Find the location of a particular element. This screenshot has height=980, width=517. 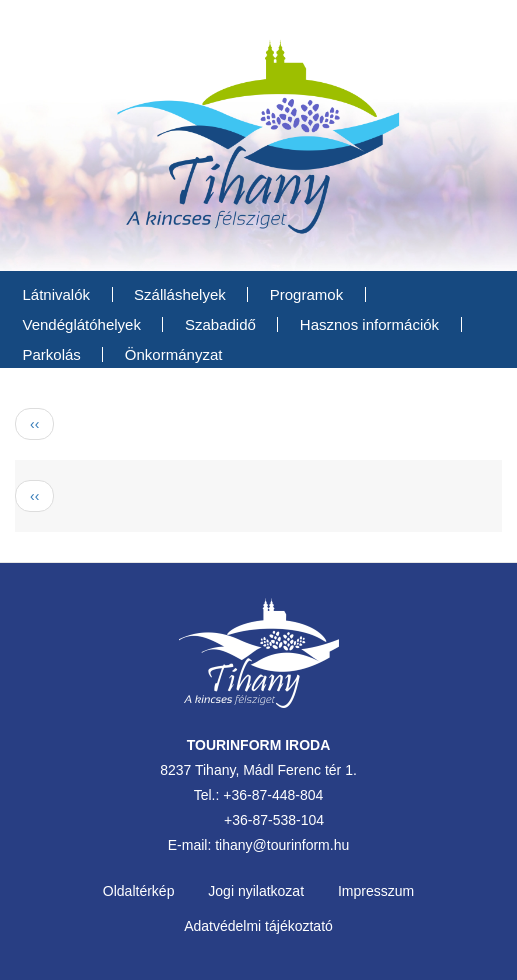

Szálláshelyek [menuitem] is located at coordinates (180, 294).